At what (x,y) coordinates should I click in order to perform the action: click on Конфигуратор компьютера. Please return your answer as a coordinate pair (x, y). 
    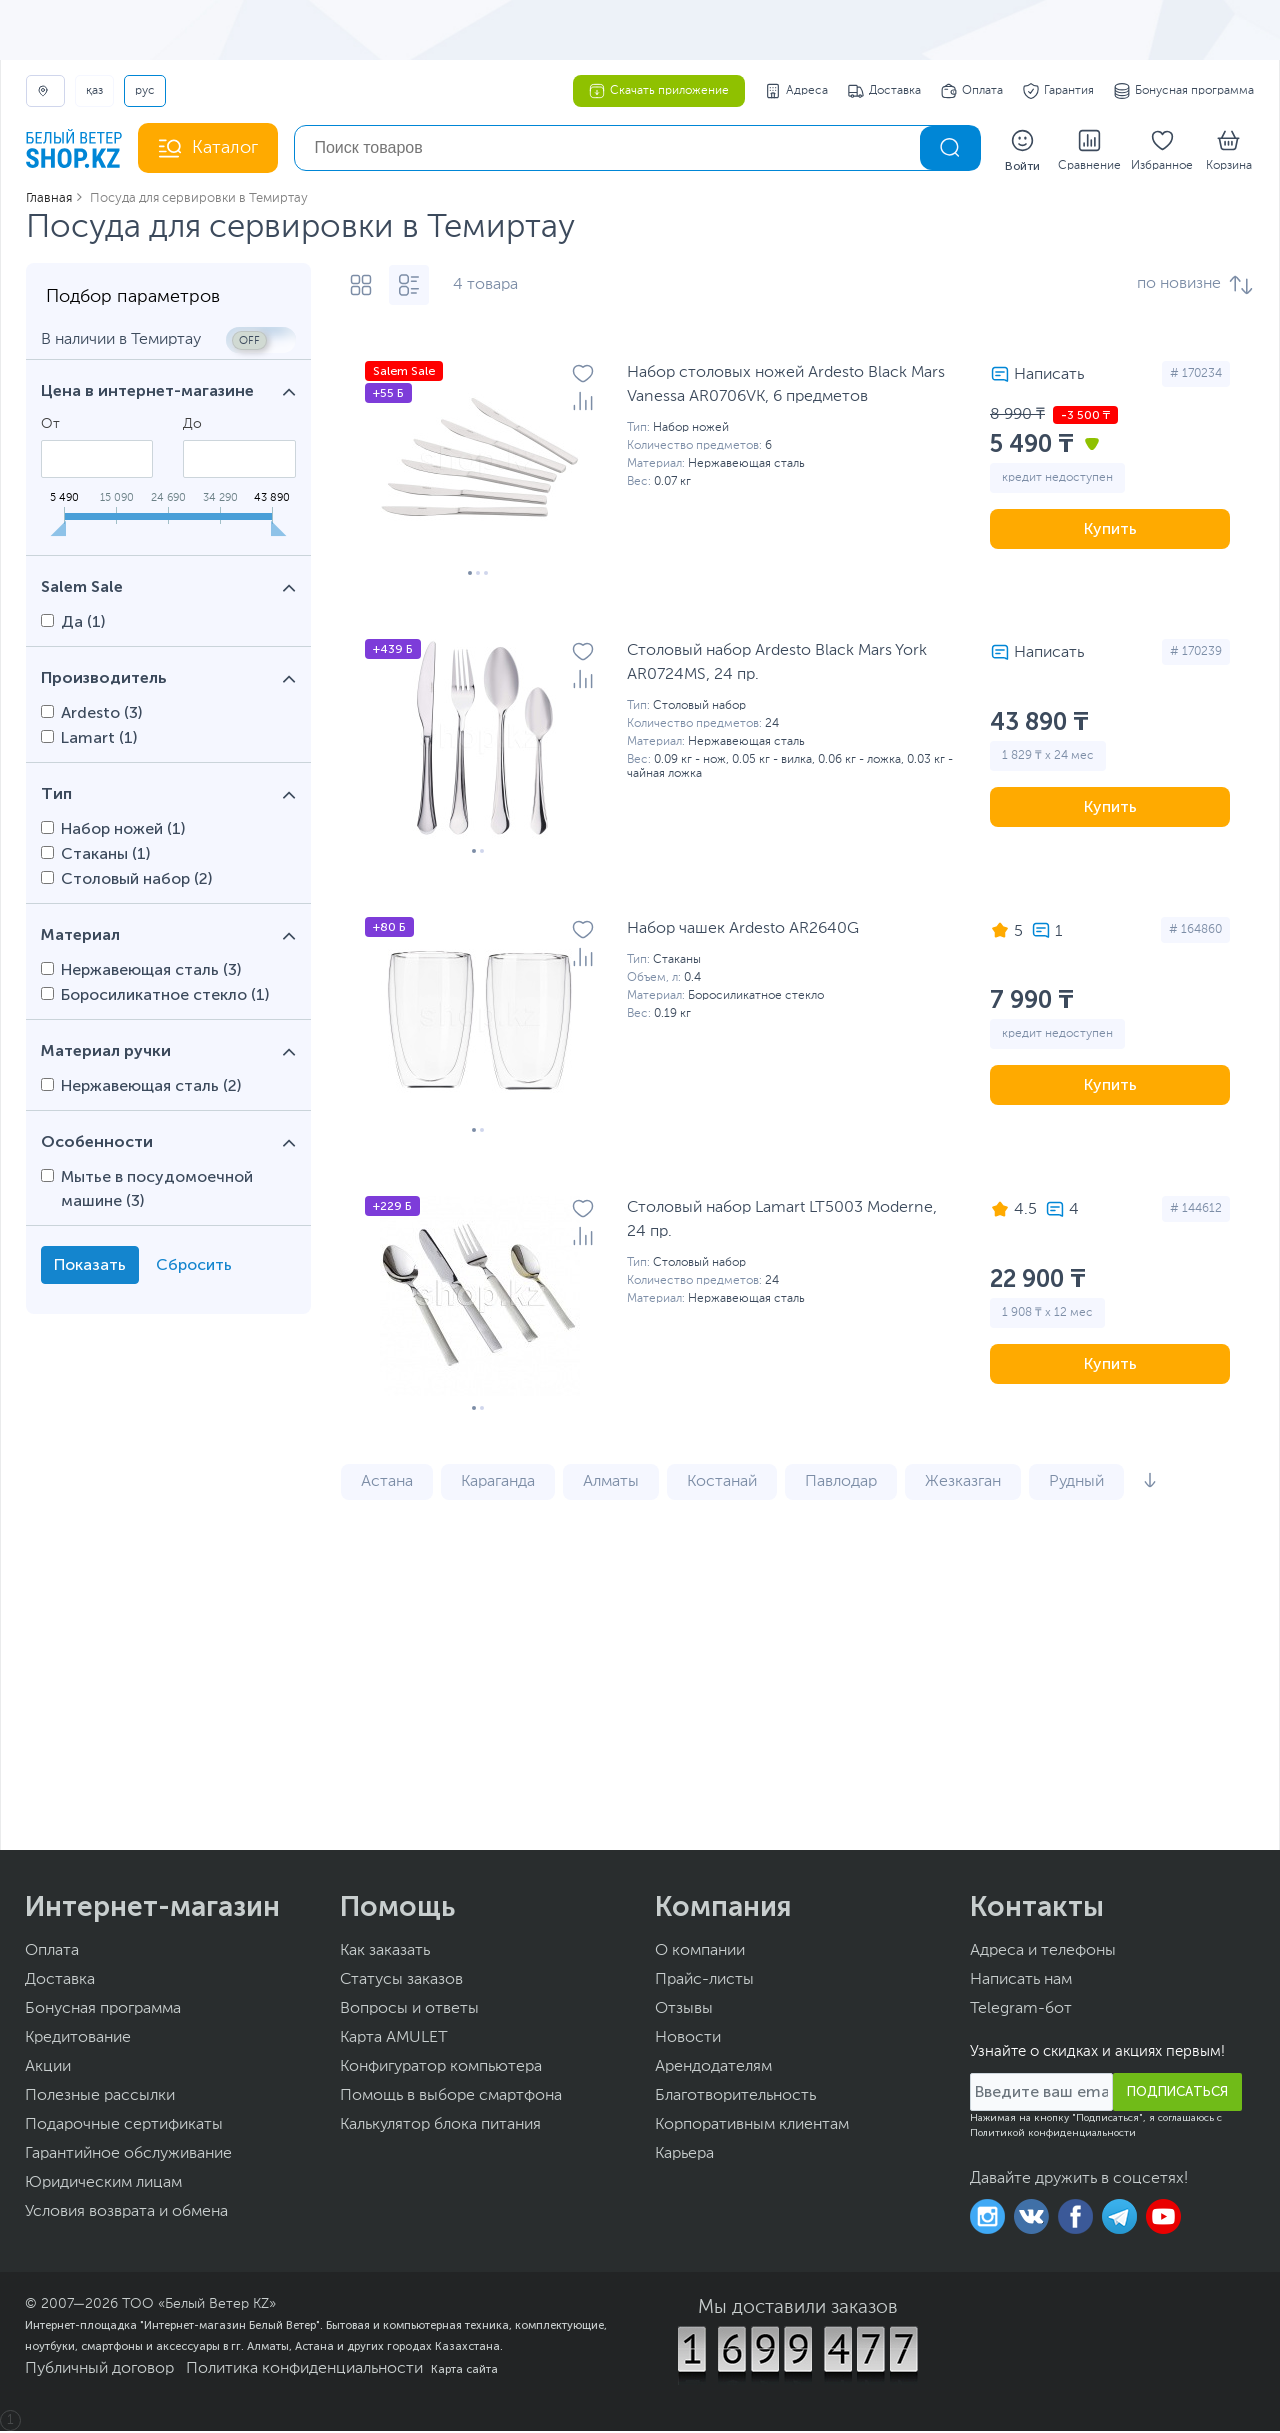
    Looking at the image, I should click on (441, 2069).